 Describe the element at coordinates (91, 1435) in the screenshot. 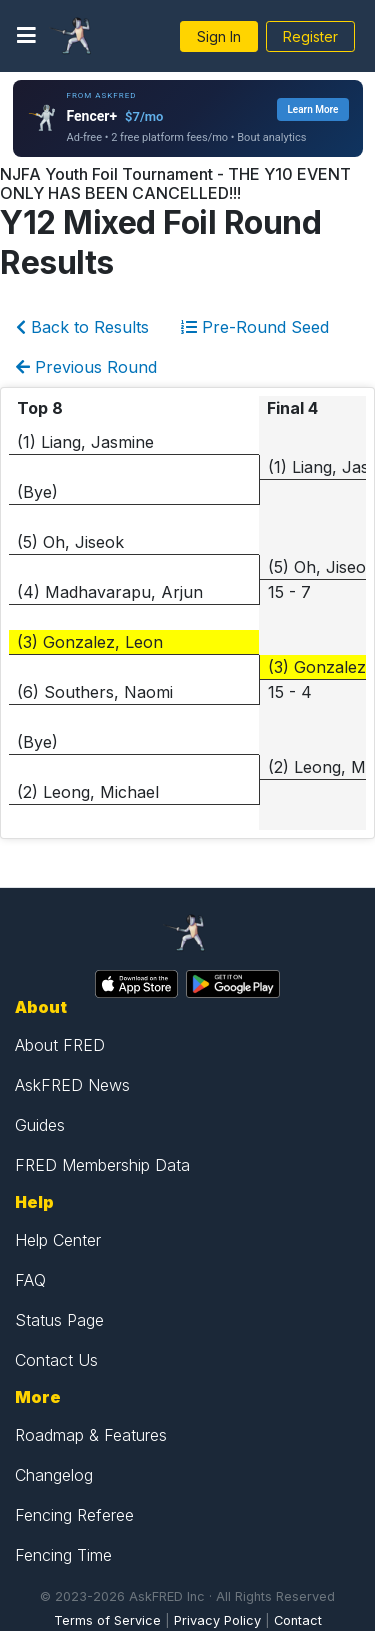

I see `Roadmap & Features` at that location.